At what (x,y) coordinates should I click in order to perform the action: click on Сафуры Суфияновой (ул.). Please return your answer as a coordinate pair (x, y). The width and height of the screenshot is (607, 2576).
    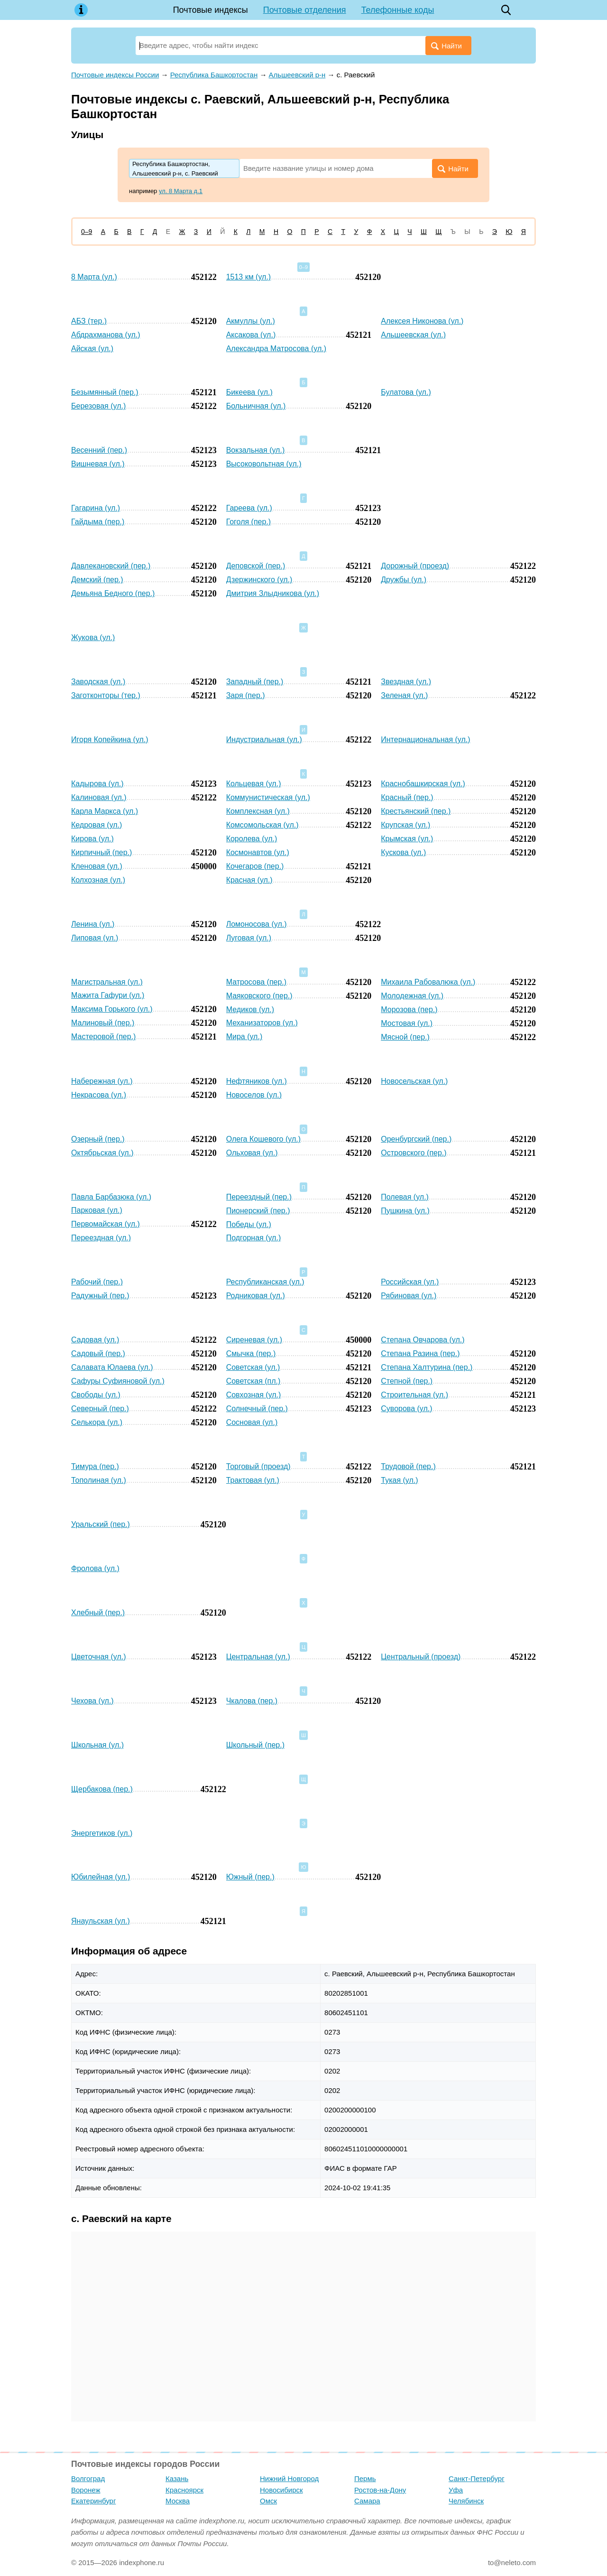
    Looking at the image, I should click on (118, 1381).